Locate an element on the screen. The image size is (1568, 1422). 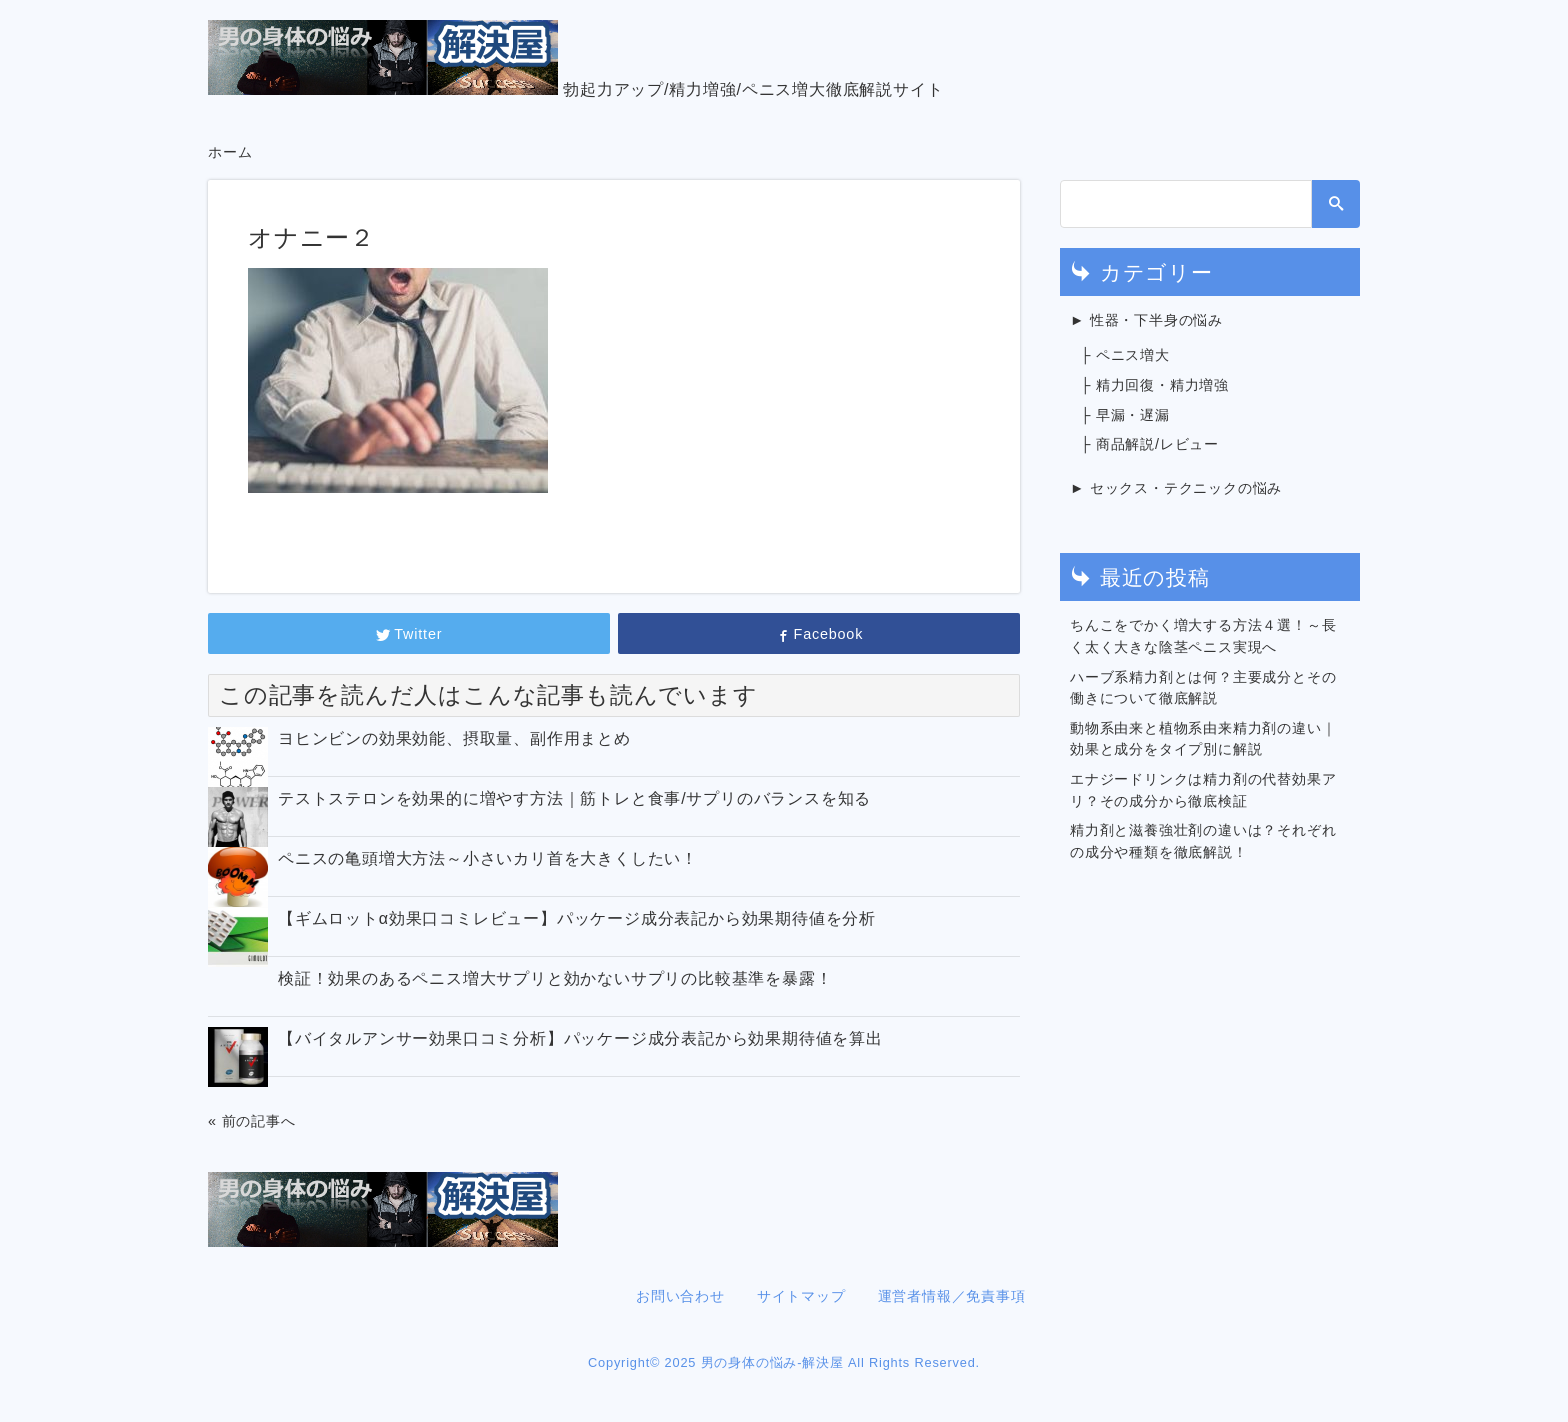
動物系由来と植物系由来精力剤の違い｜効果と成分をタイプ別に解説 is located at coordinates (1203, 739).